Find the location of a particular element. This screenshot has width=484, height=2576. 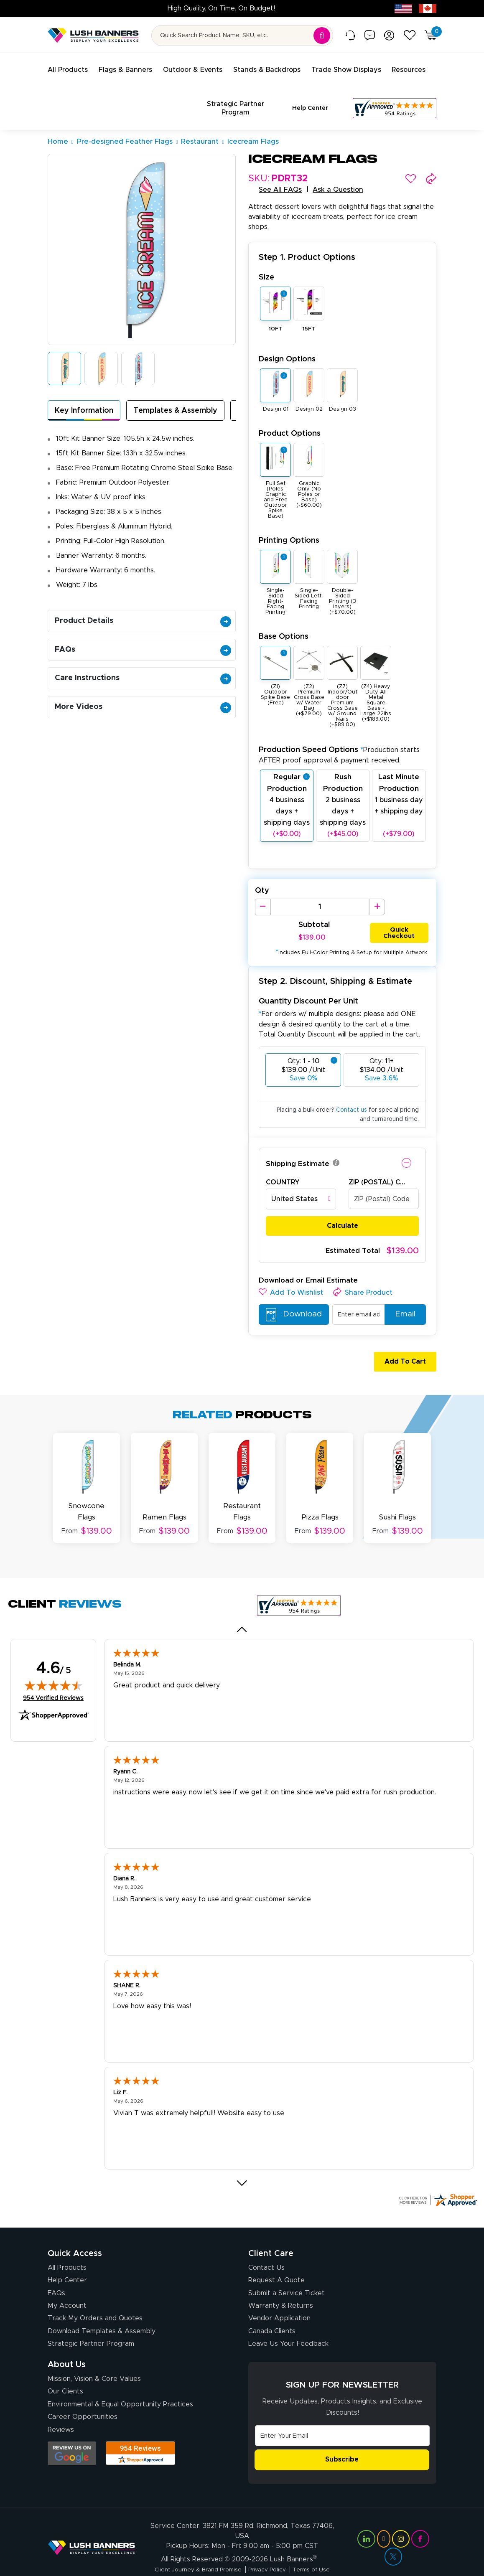

Subscribe is located at coordinates (342, 2437).